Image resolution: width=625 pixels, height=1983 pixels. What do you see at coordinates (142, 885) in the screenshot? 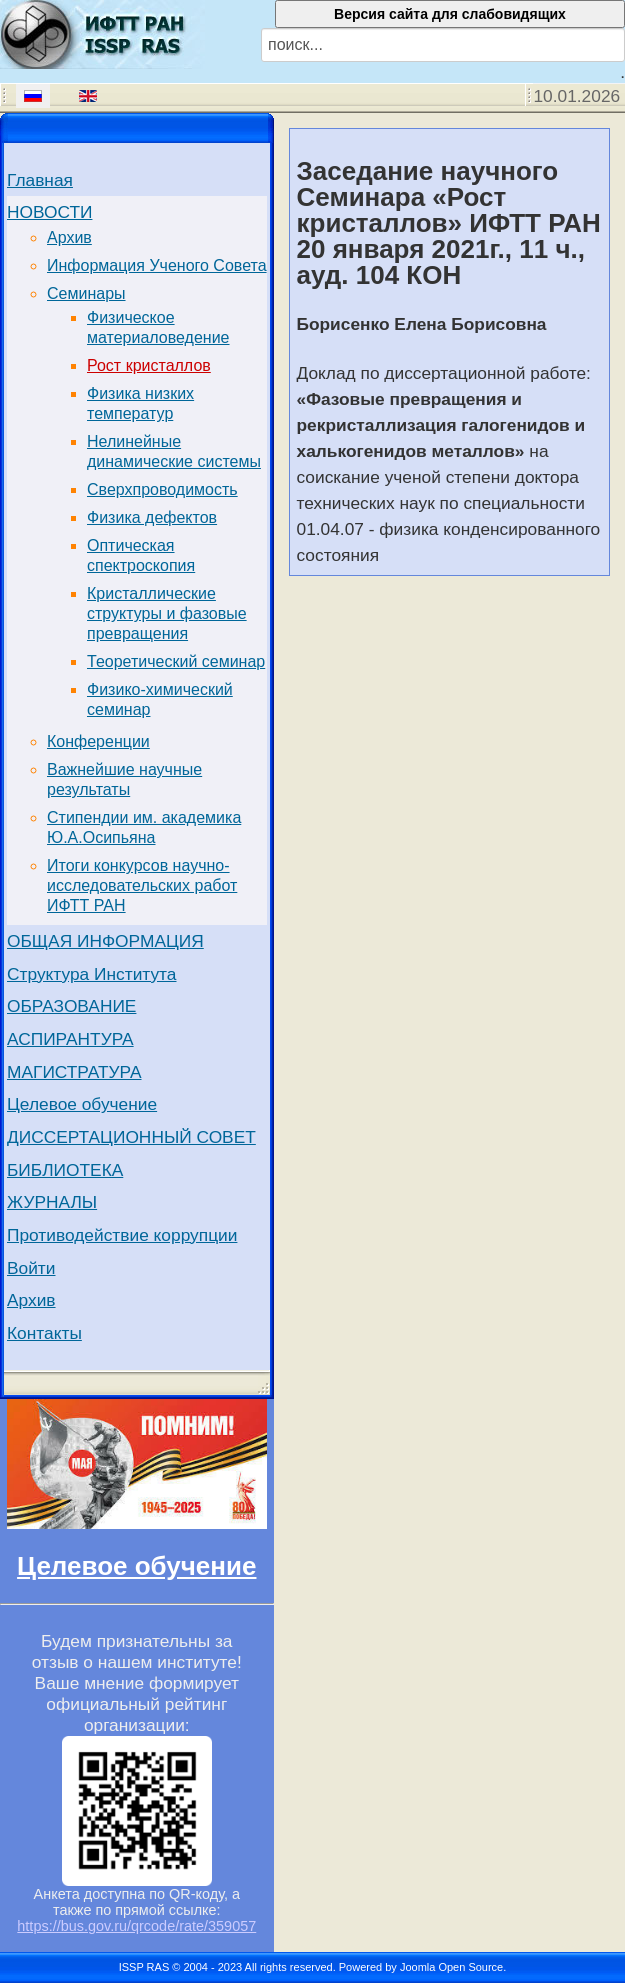
I see `Итоги конкурсов научно-исследовательских работ ИФТТ РАН` at bounding box center [142, 885].